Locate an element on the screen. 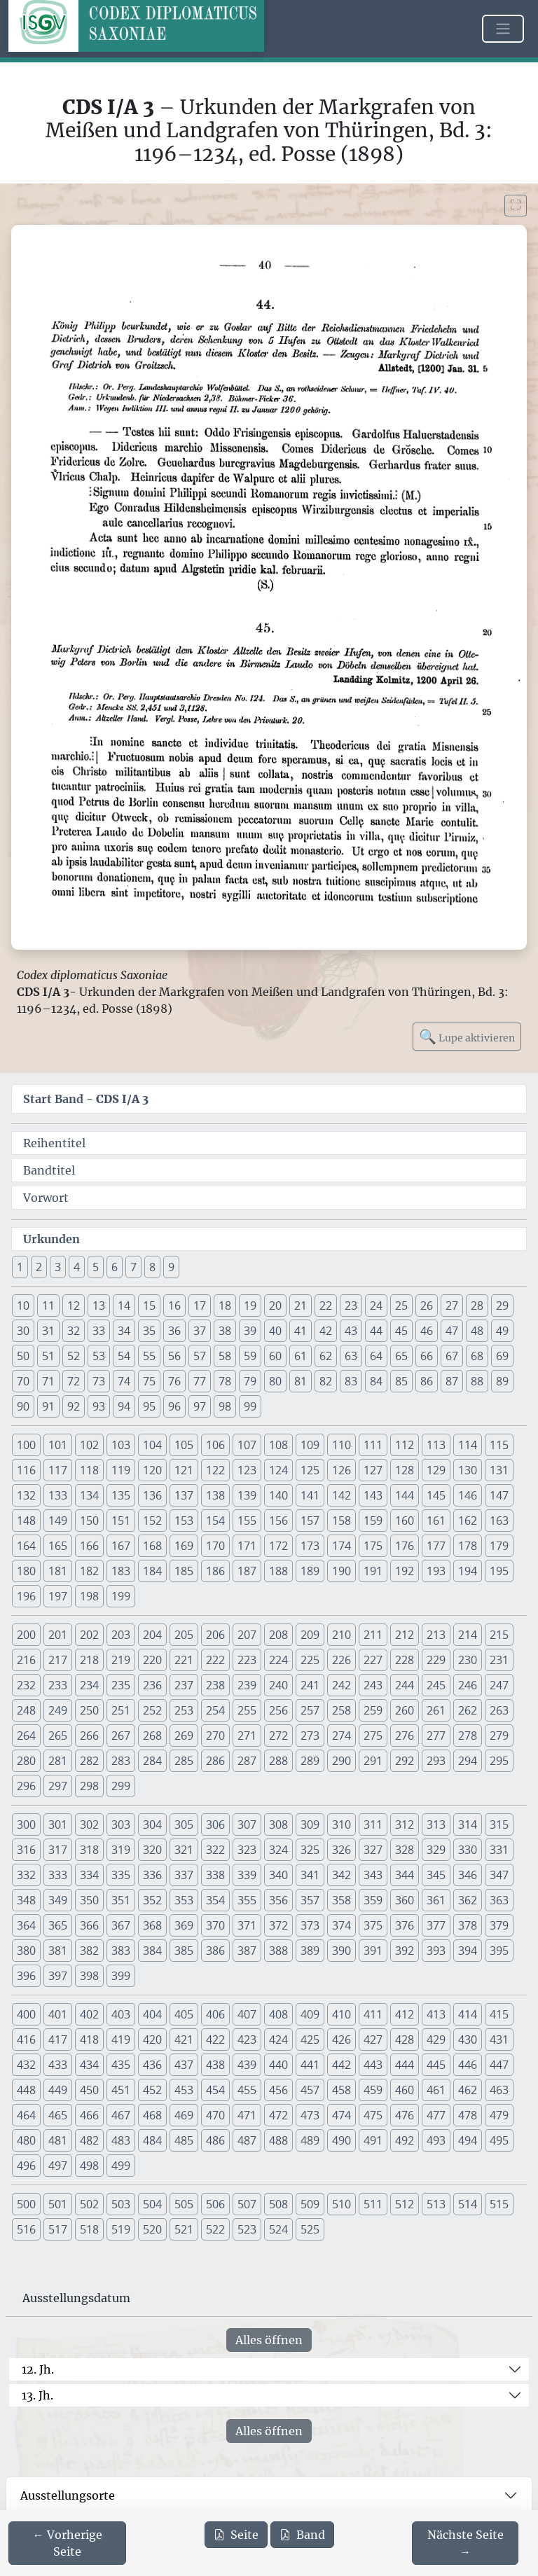 This screenshot has height=2576, width=538. 326 [button] is located at coordinates (341, 1849).